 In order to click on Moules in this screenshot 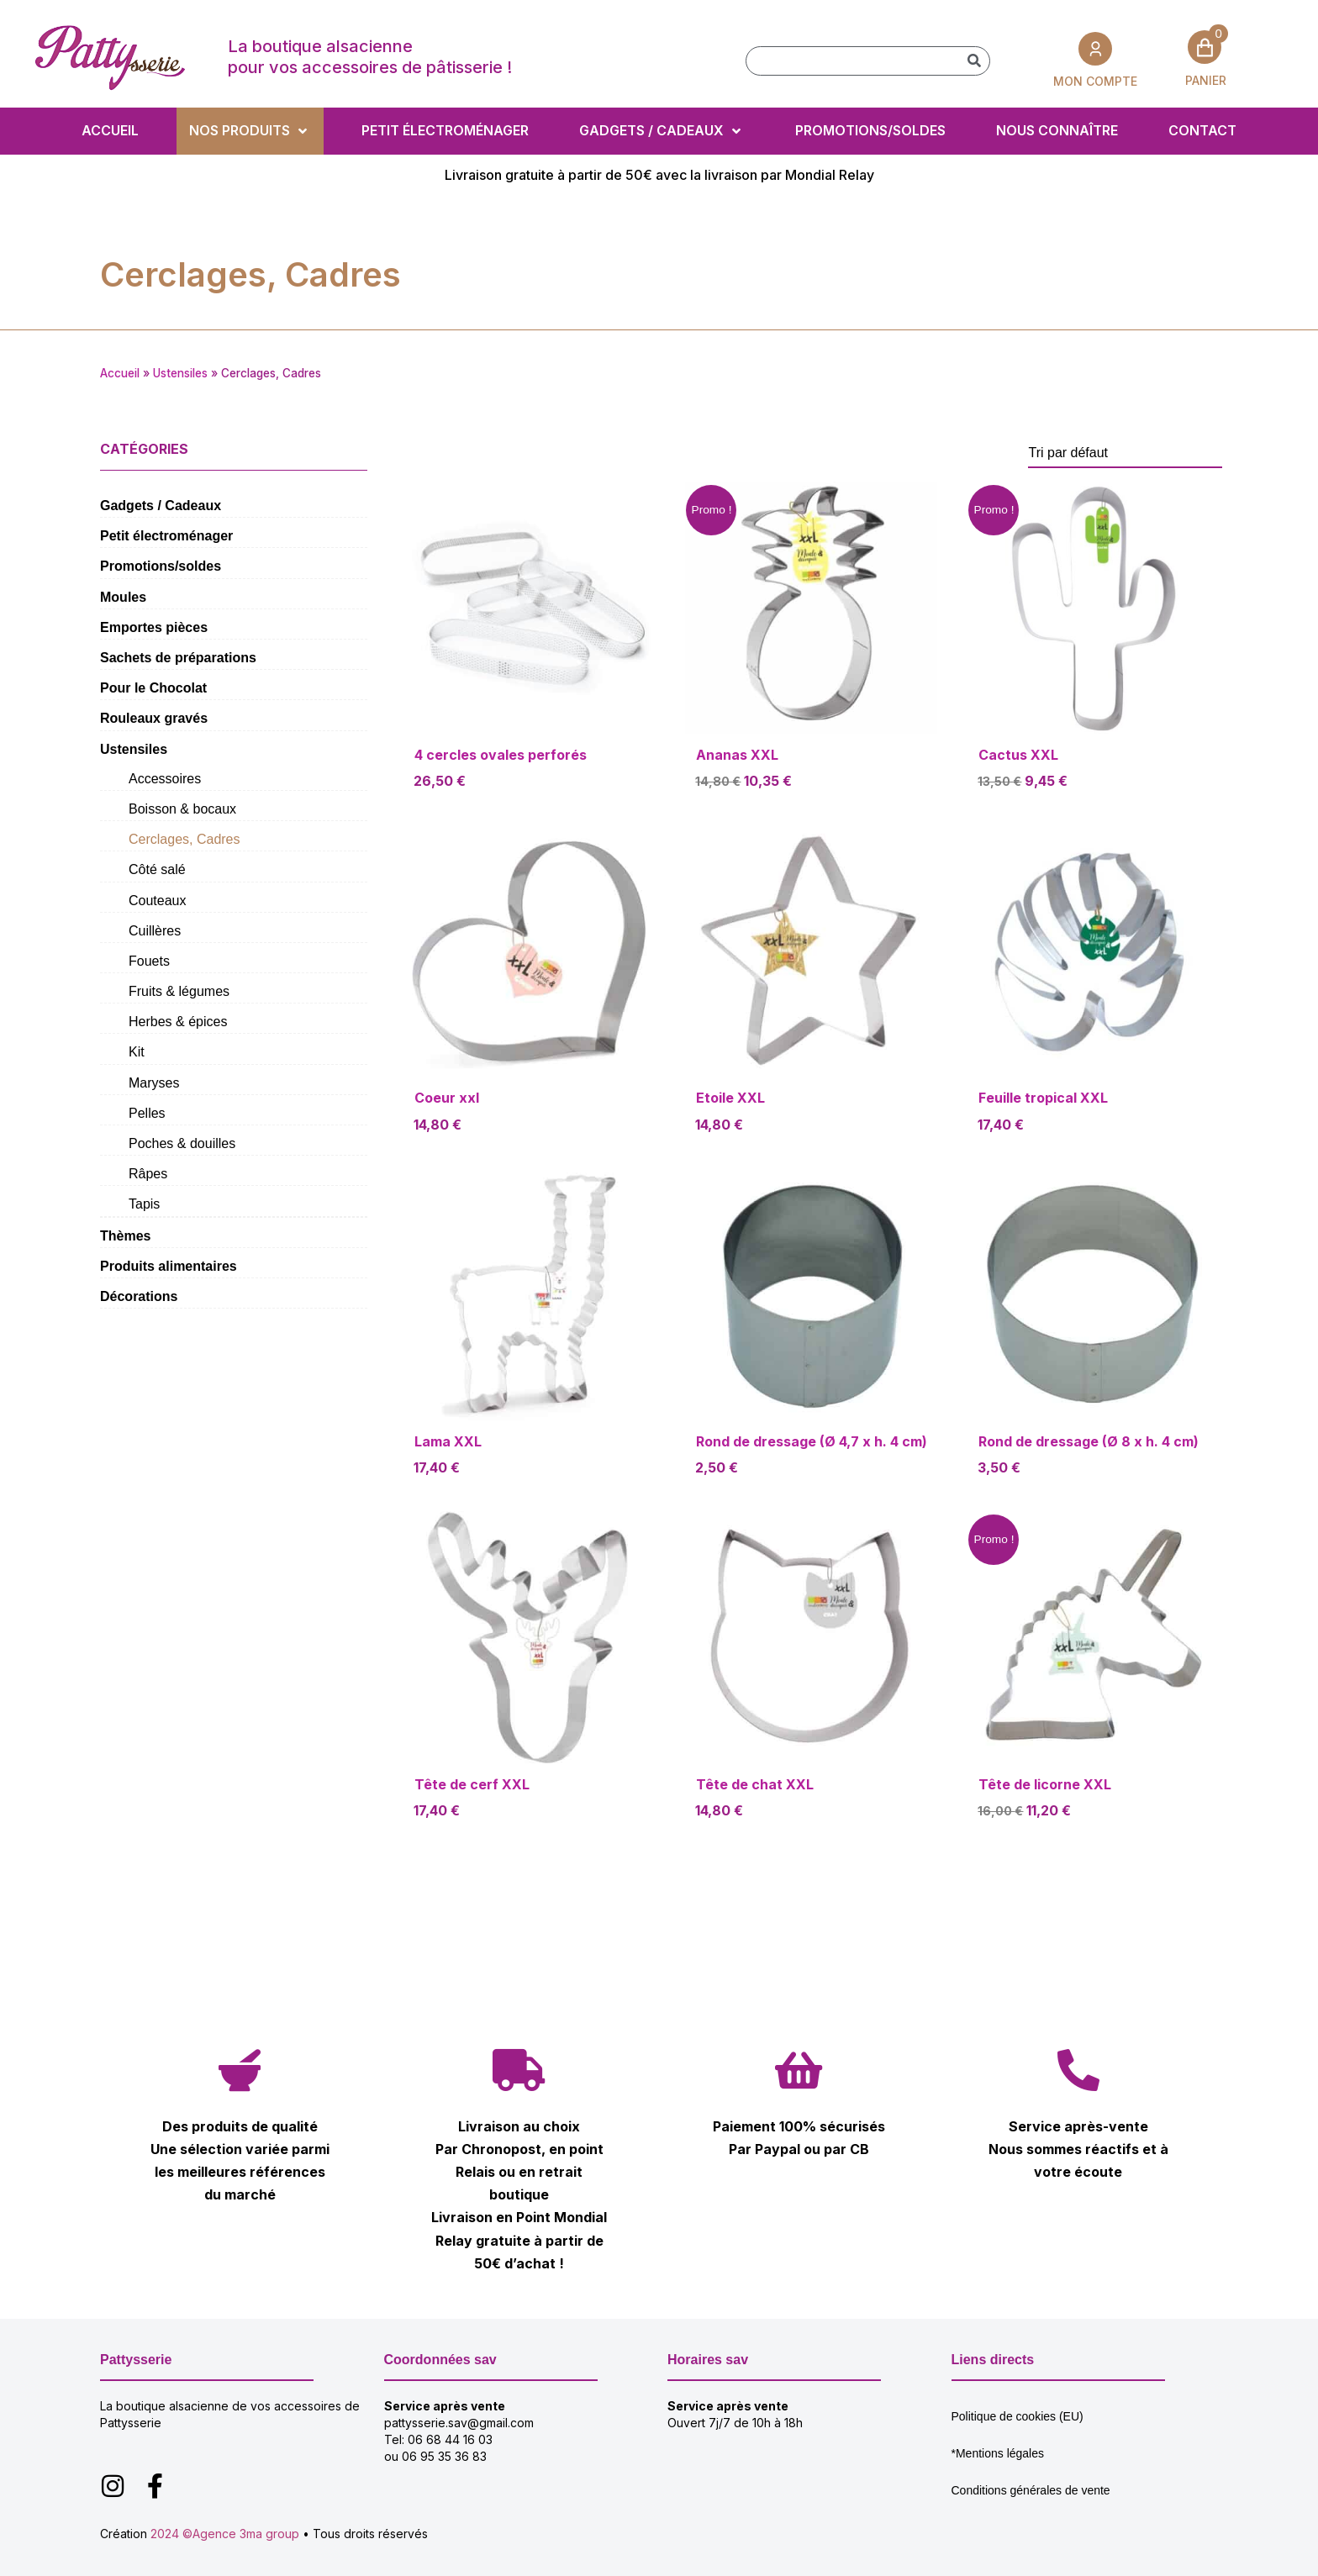, I will do `click(123, 597)`.